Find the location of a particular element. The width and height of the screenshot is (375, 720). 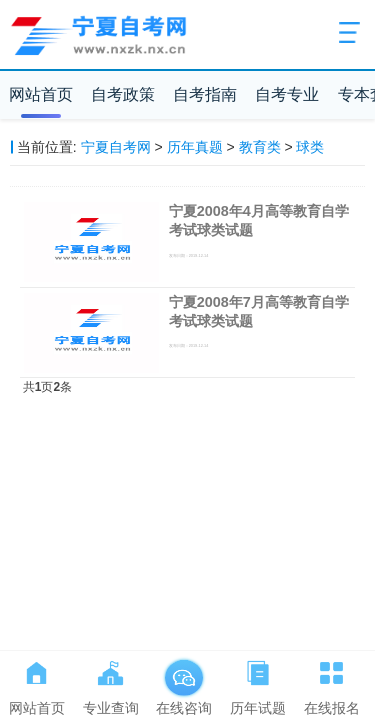

自考专业 is located at coordinates (287, 94).